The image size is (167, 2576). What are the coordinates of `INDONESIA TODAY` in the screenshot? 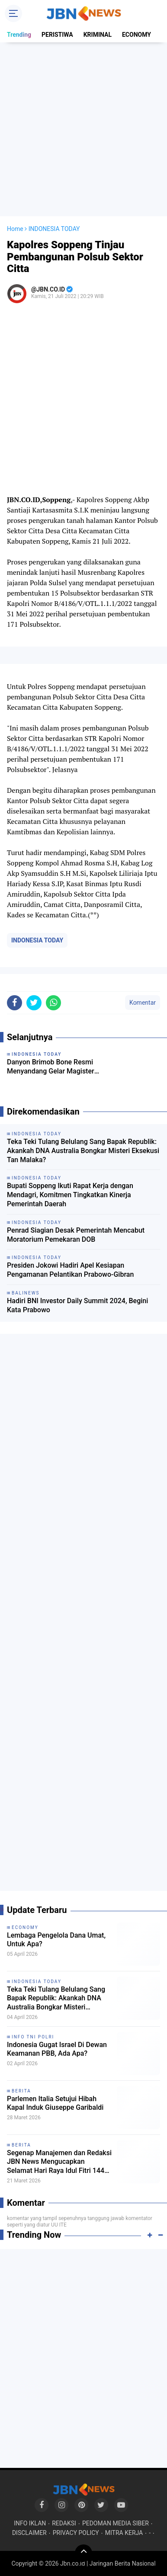 It's located at (37, 940).